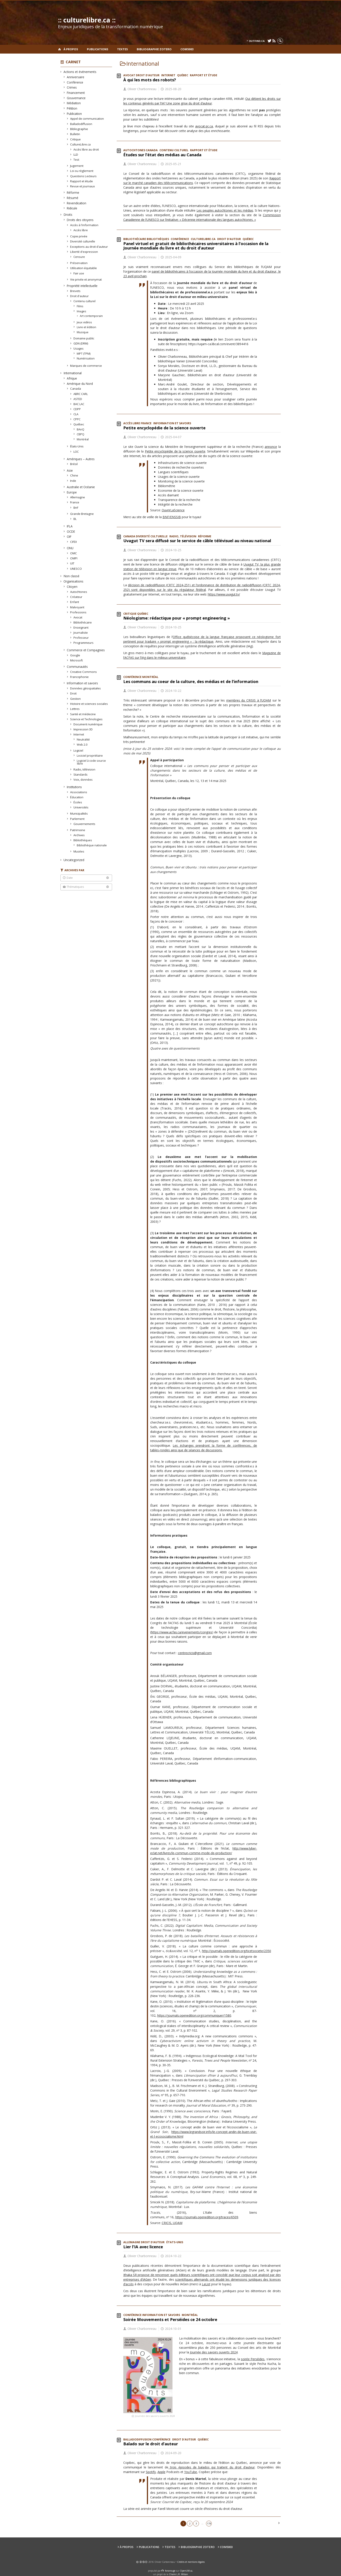  Describe the element at coordinates (84, 643) in the screenshot. I see `Programmeurs` at that location.